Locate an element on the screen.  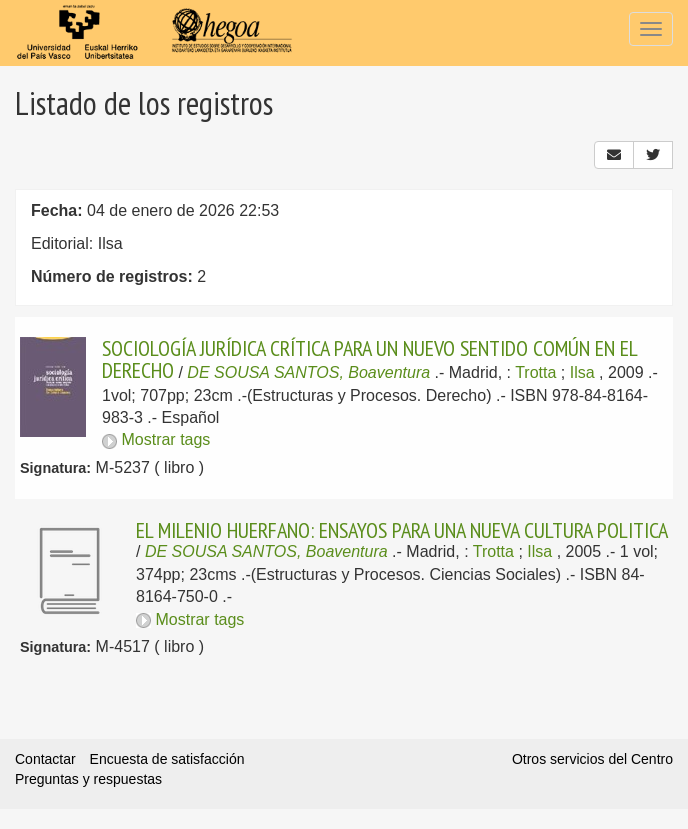
Otros servicios del Centro is located at coordinates (592, 759).